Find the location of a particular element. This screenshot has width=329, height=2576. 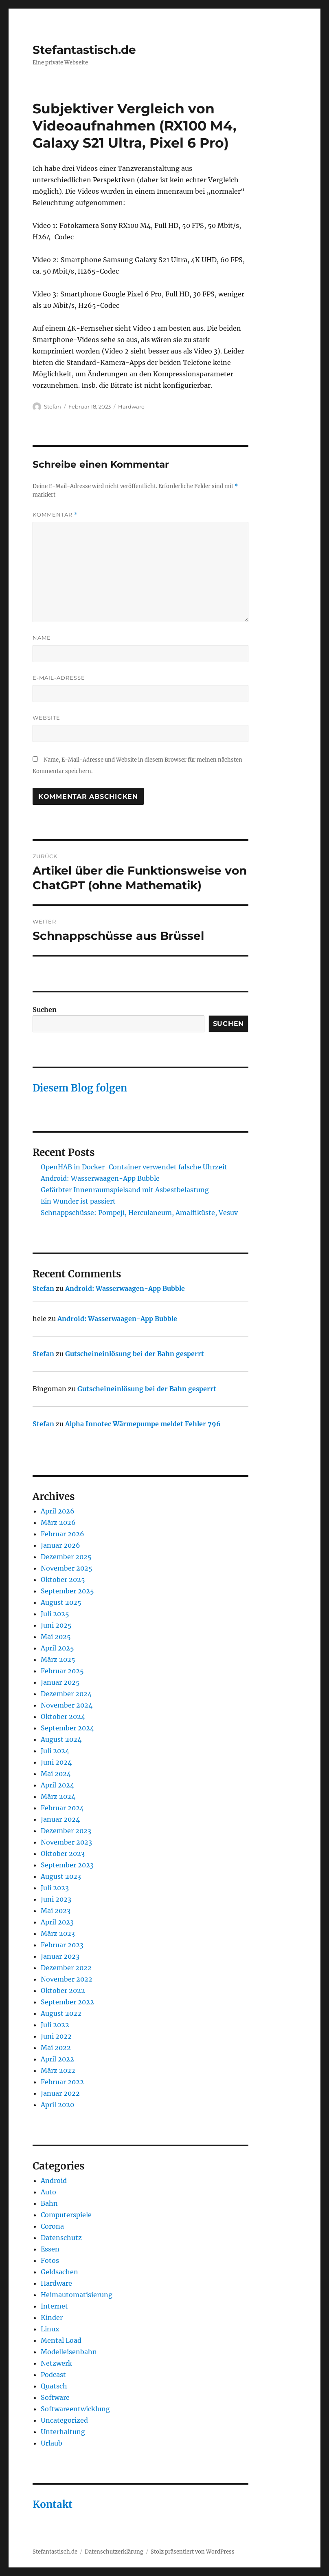

Android is located at coordinates (54, 2180).